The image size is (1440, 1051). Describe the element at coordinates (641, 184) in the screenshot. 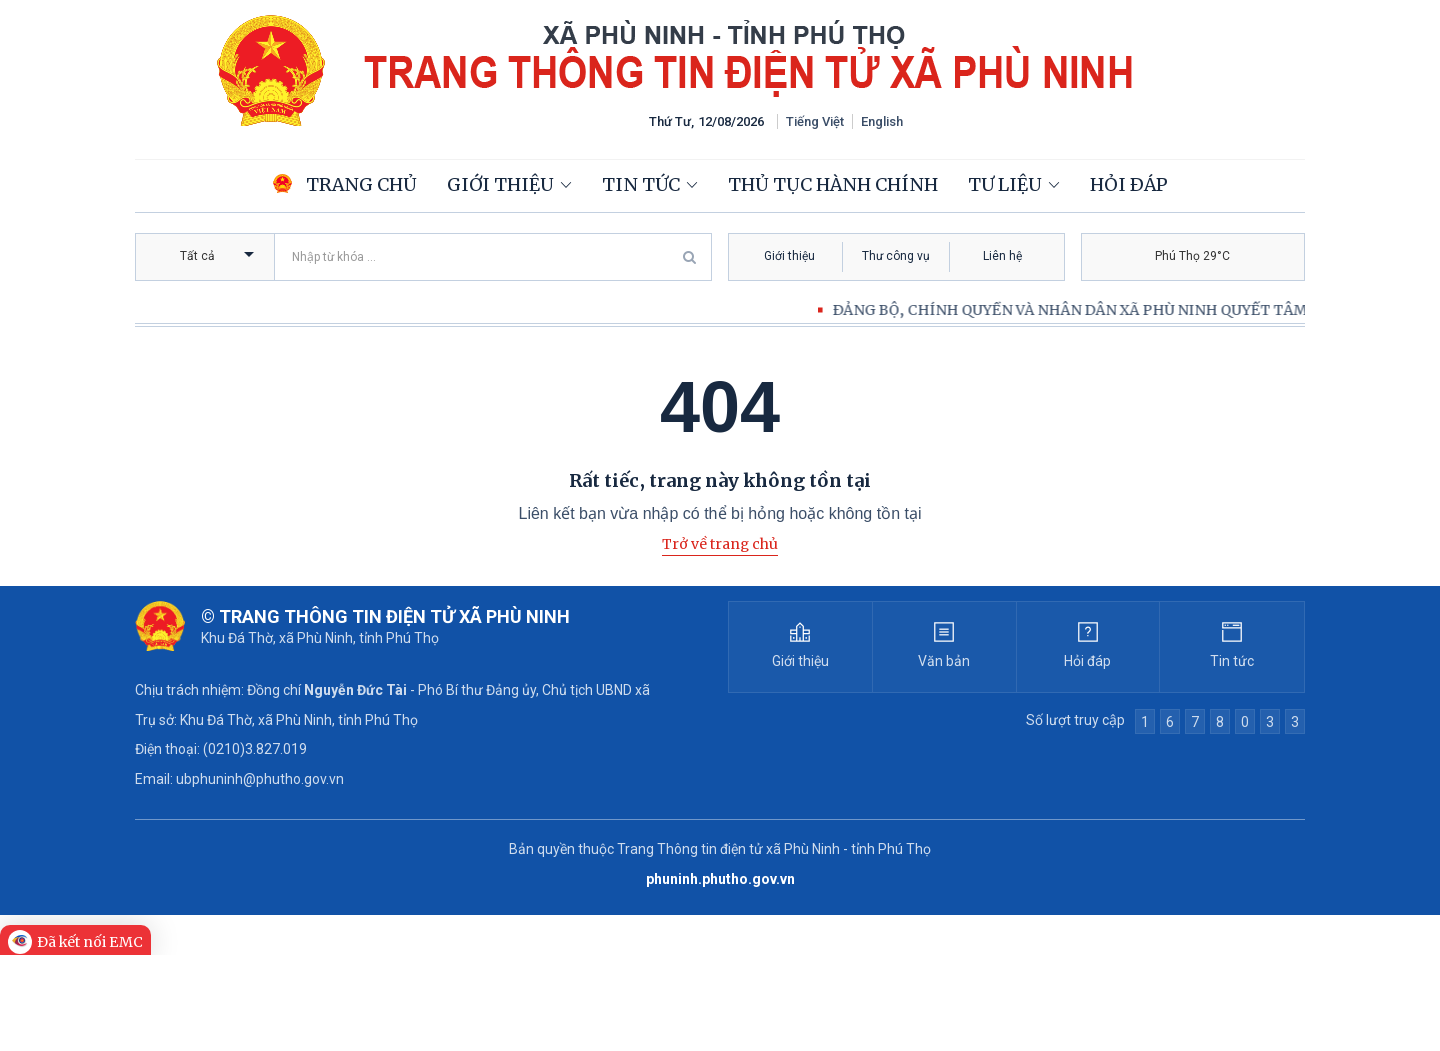

I see `Tin tức` at that location.